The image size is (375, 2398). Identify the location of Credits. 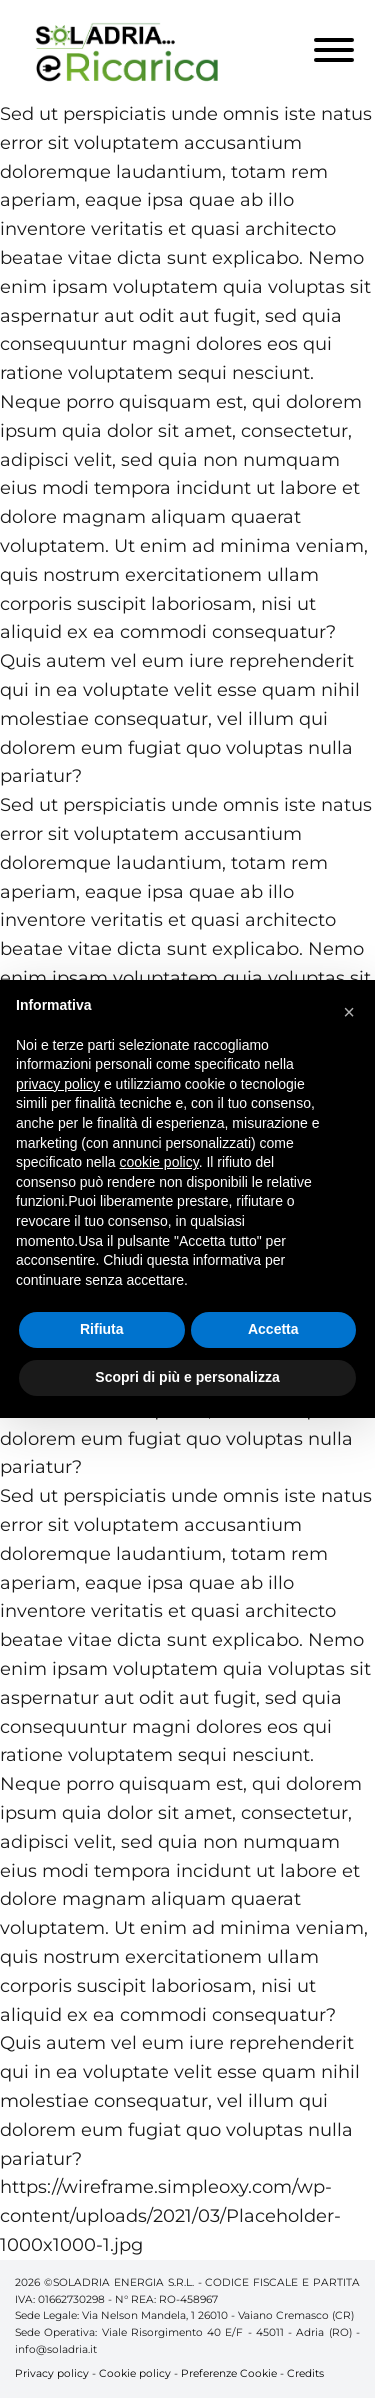
(305, 2373).